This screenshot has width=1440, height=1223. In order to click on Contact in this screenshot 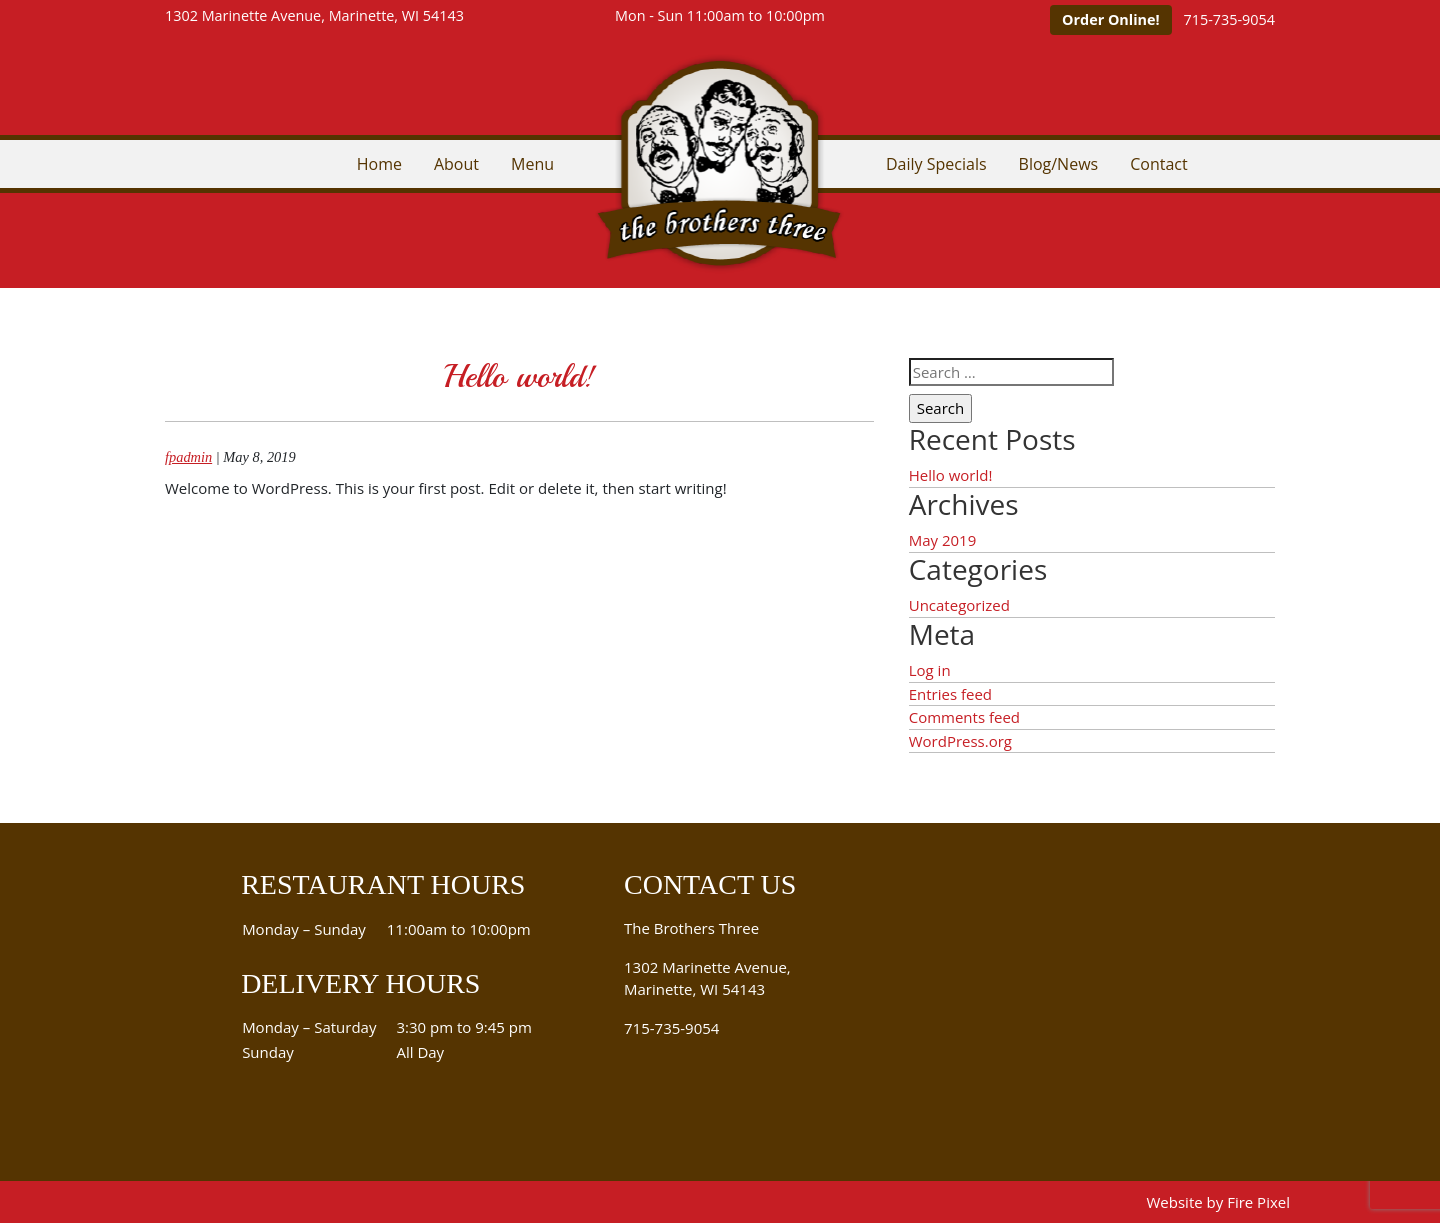, I will do `click(1158, 164)`.